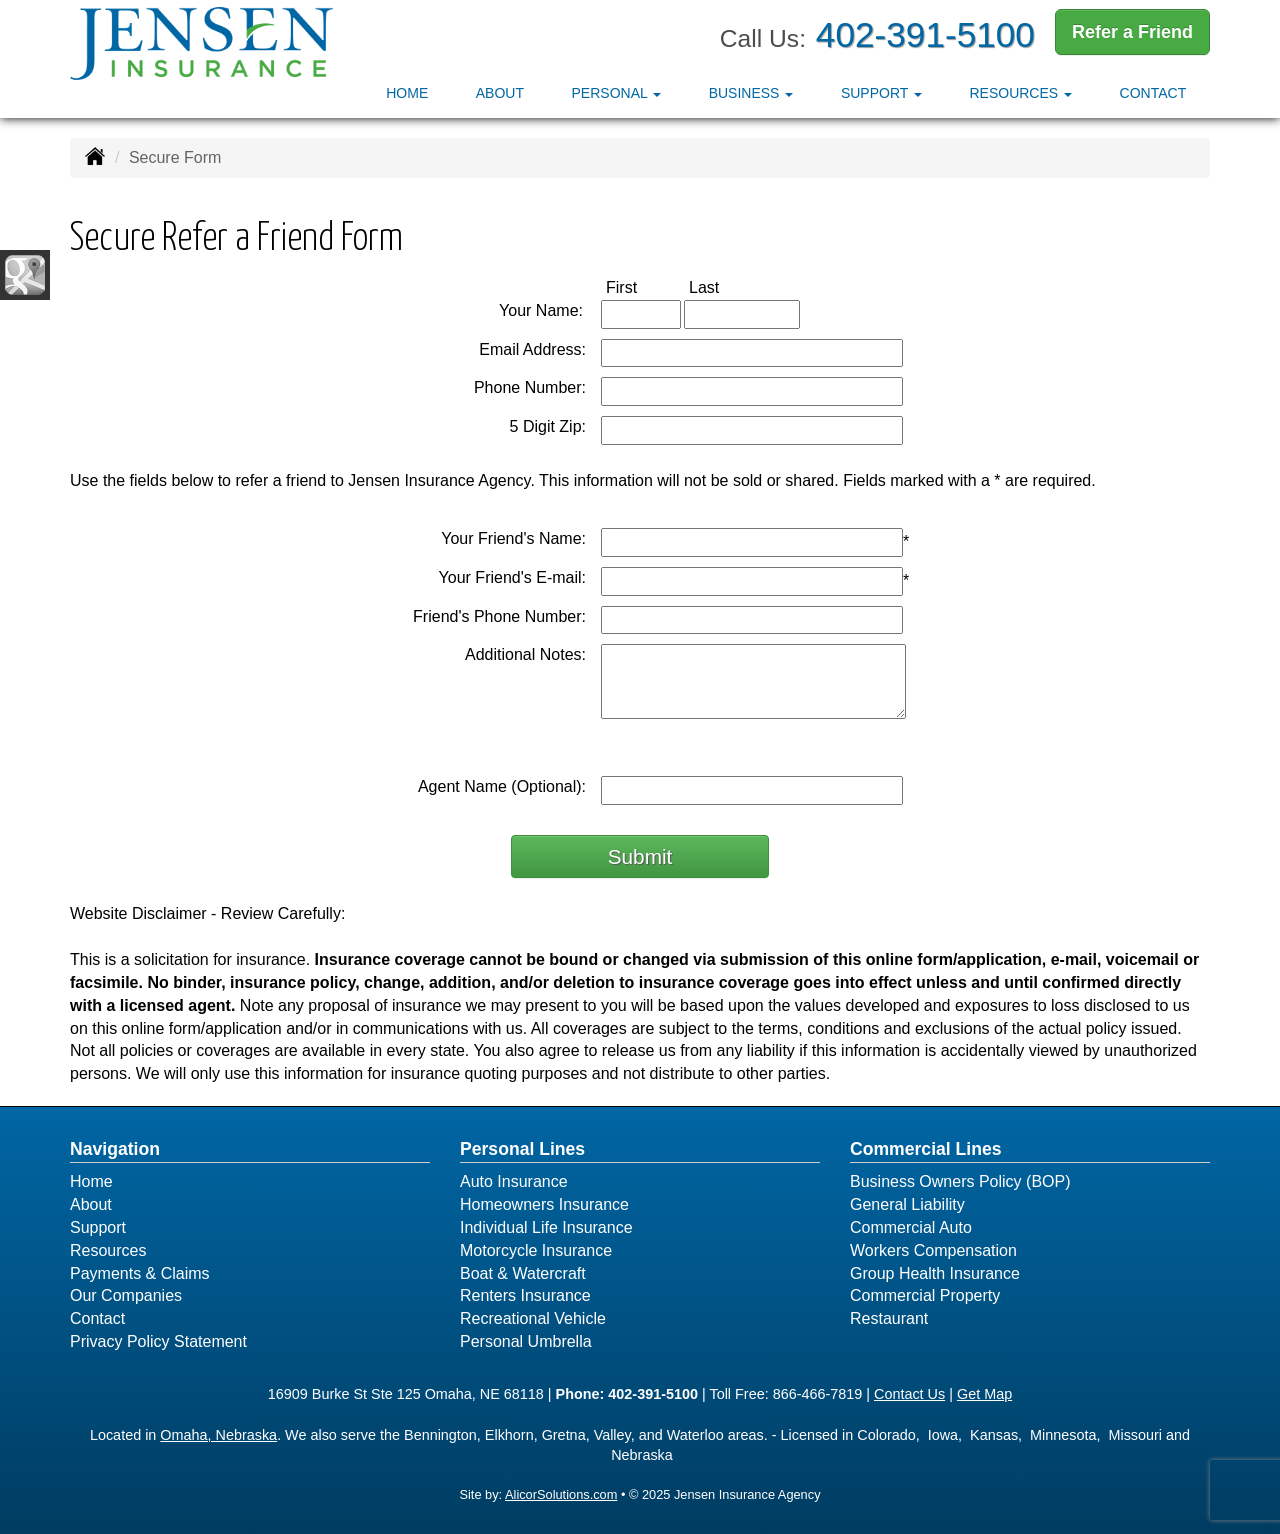 This screenshot has width=1280, height=1534. I want to click on Contact, so click(1153, 93).